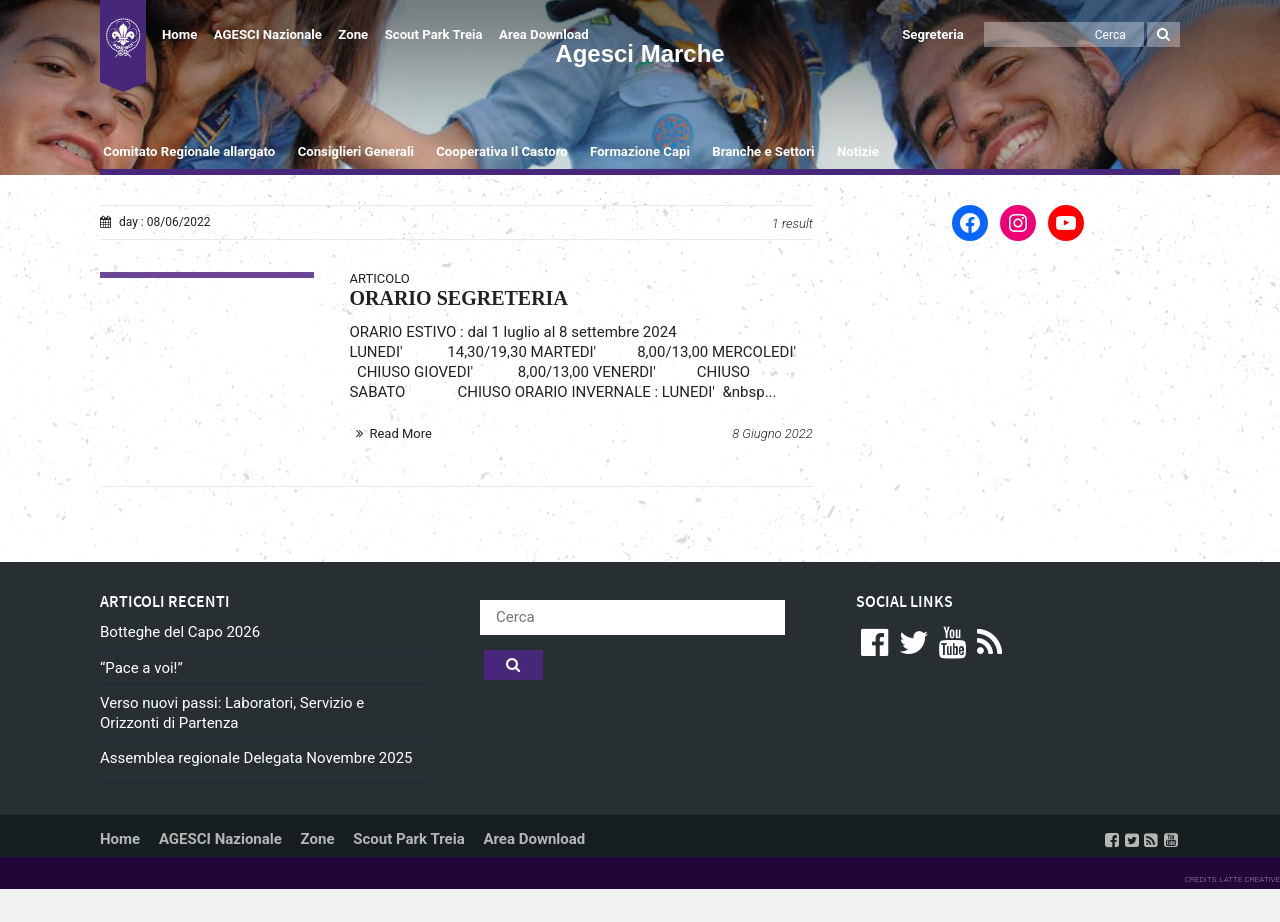  Describe the element at coordinates (179, 34) in the screenshot. I see `Home` at that location.